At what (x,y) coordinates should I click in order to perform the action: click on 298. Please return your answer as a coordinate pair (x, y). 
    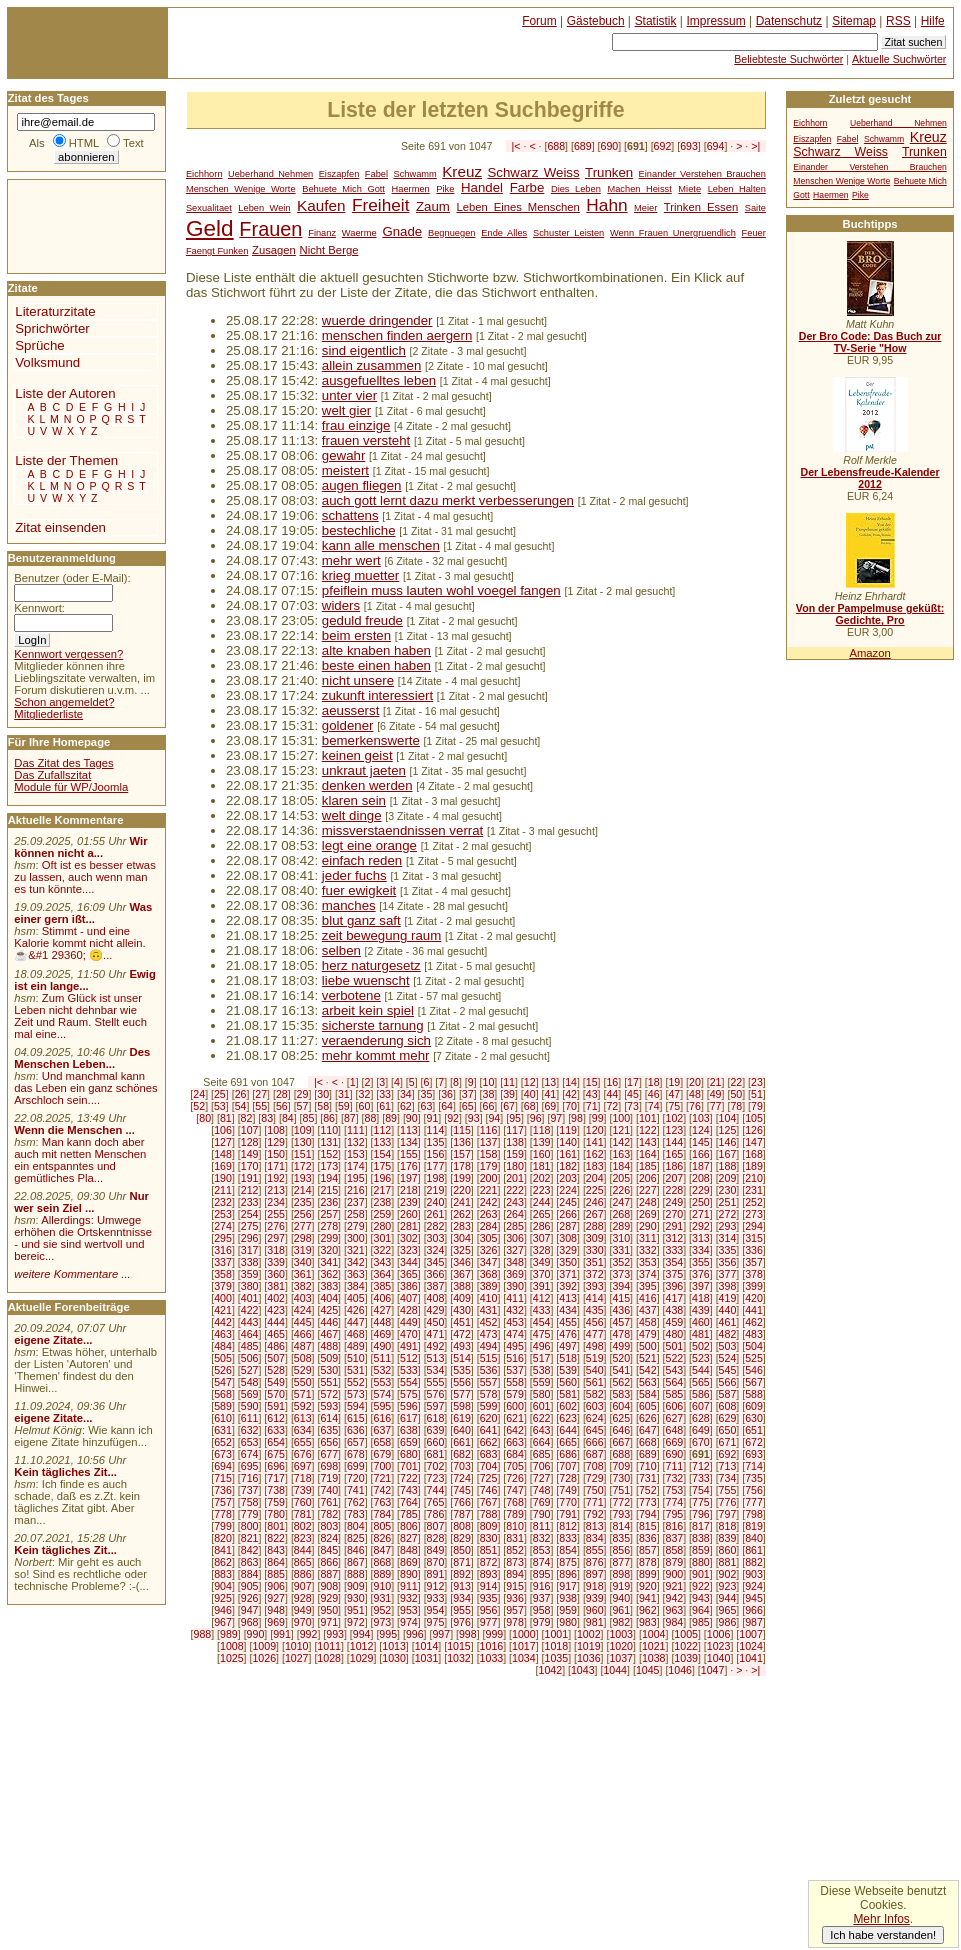
    Looking at the image, I should click on (303, 1238).